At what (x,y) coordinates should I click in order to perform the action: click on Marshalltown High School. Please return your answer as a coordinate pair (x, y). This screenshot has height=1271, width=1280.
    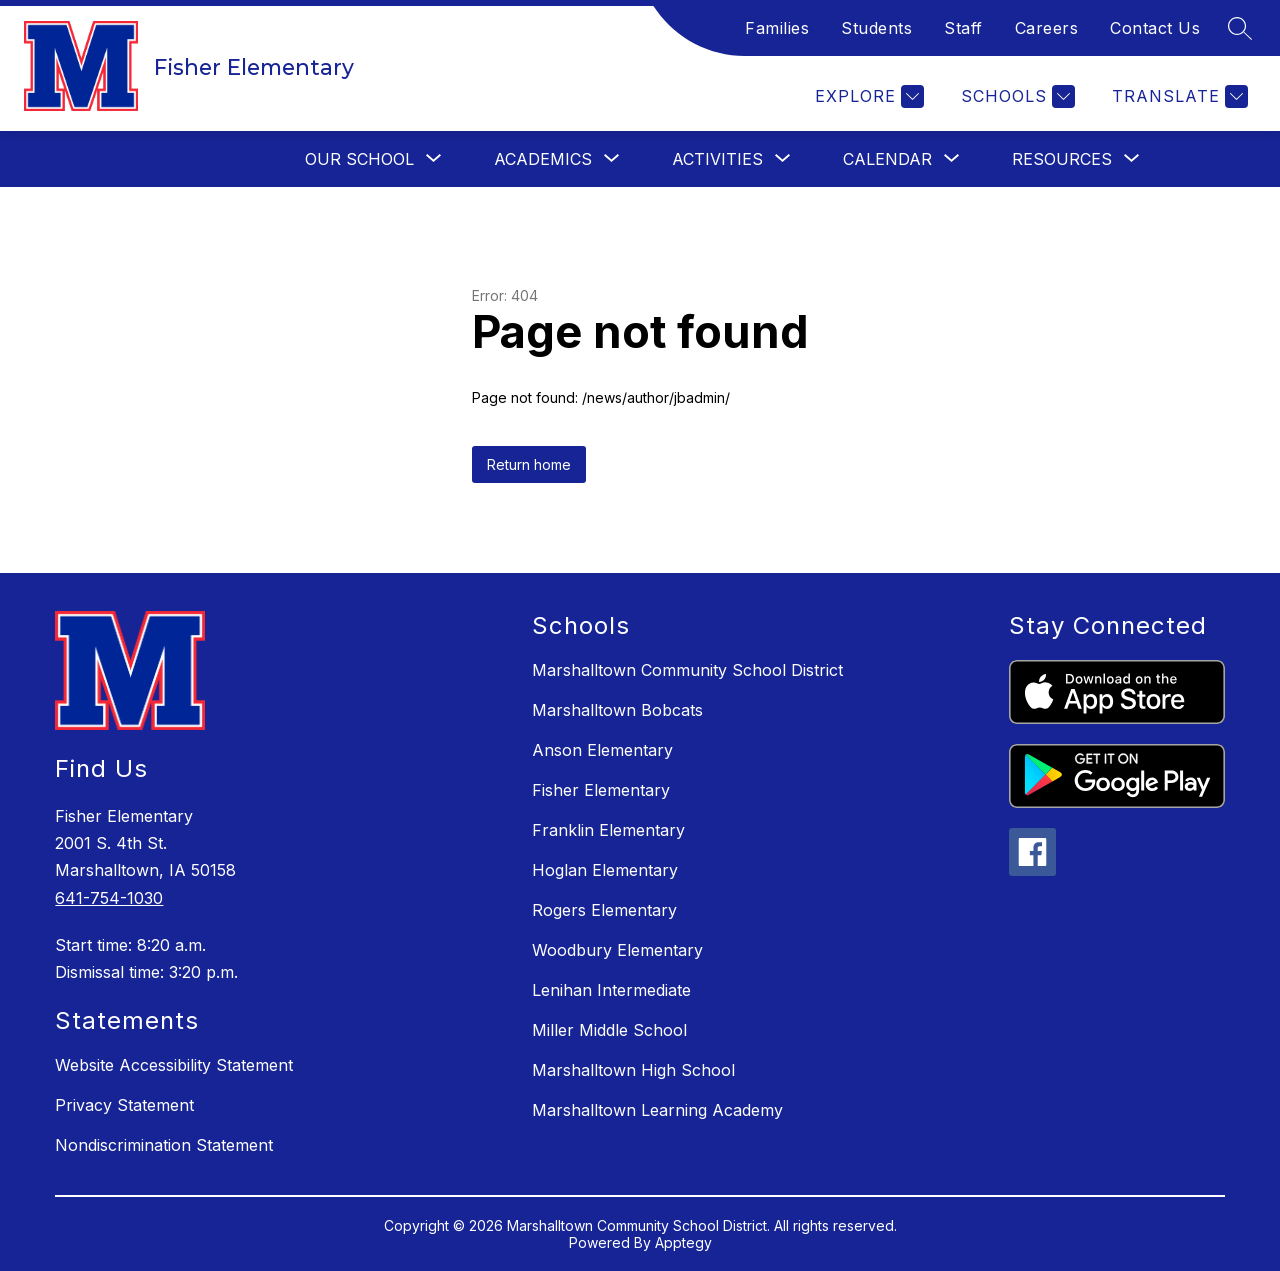
    Looking at the image, I should click on (633, 1070).